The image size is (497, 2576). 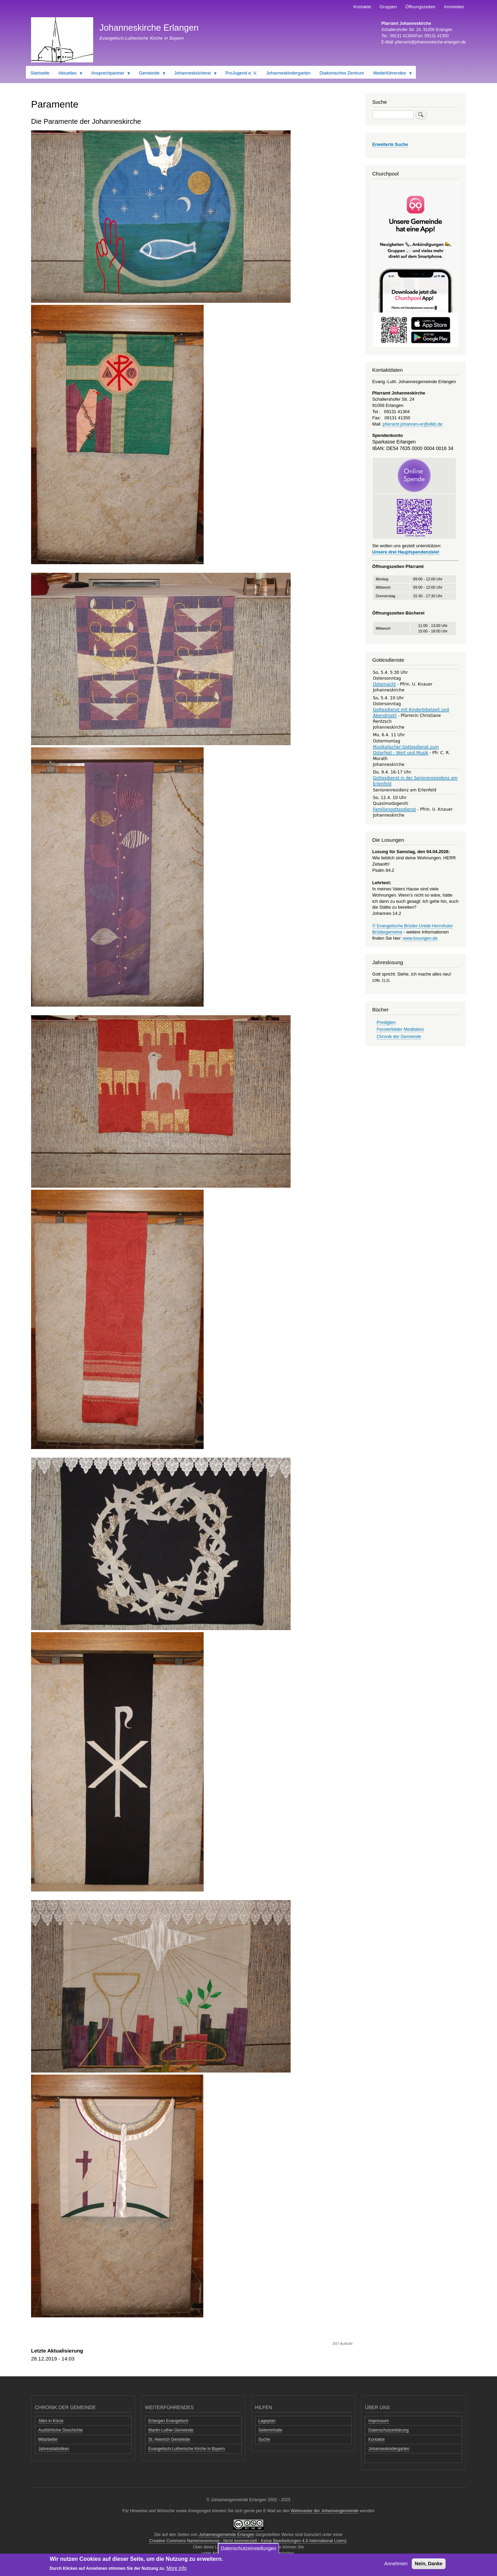 What do you see at coordinates (171, 2430) in the screenshot?
I see `Martin-Luther-Gemeinde` at bounding box center [171, 2430].